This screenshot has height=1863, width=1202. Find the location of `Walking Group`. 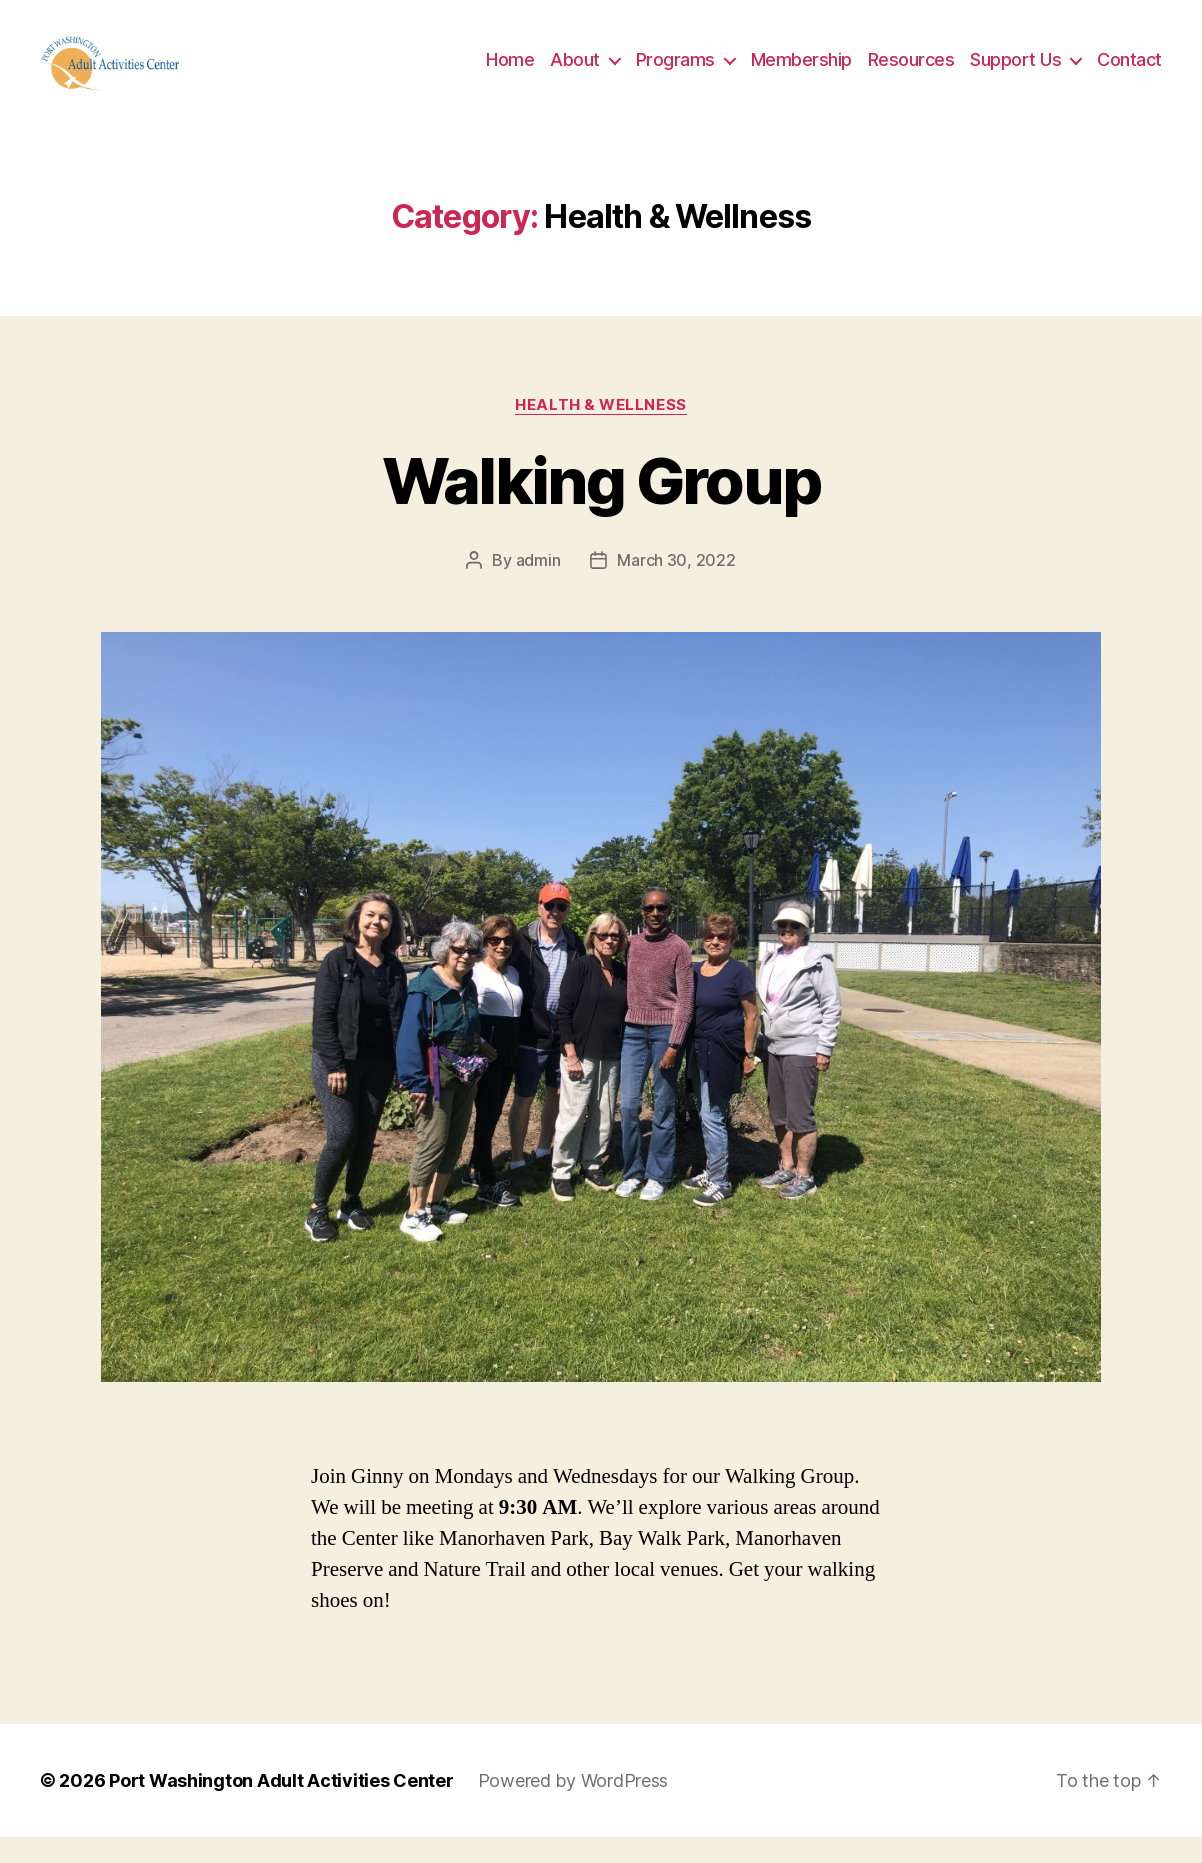

Walking Group is located at coordinates (601, 507).